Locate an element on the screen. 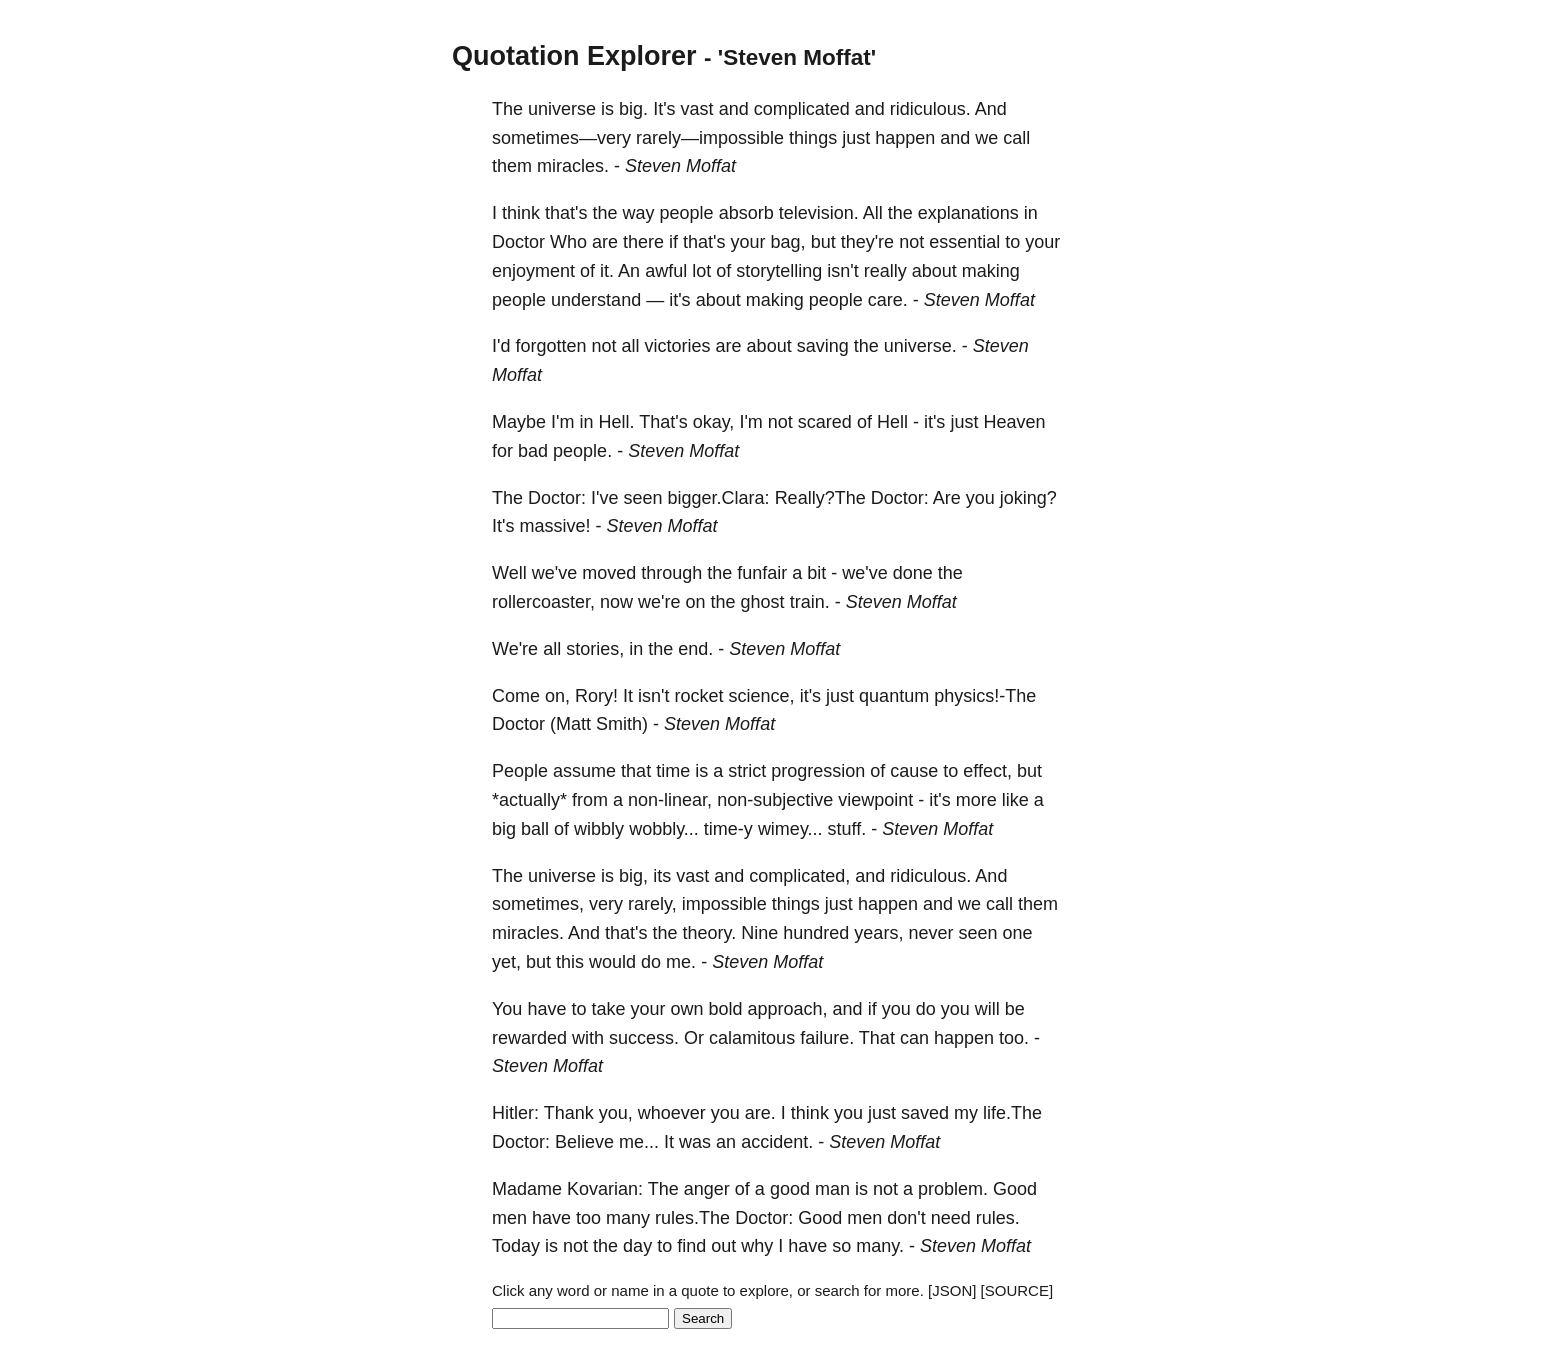 This screenshot has height=1372, width=1554. forgotten is located at coordinates (550, 346).